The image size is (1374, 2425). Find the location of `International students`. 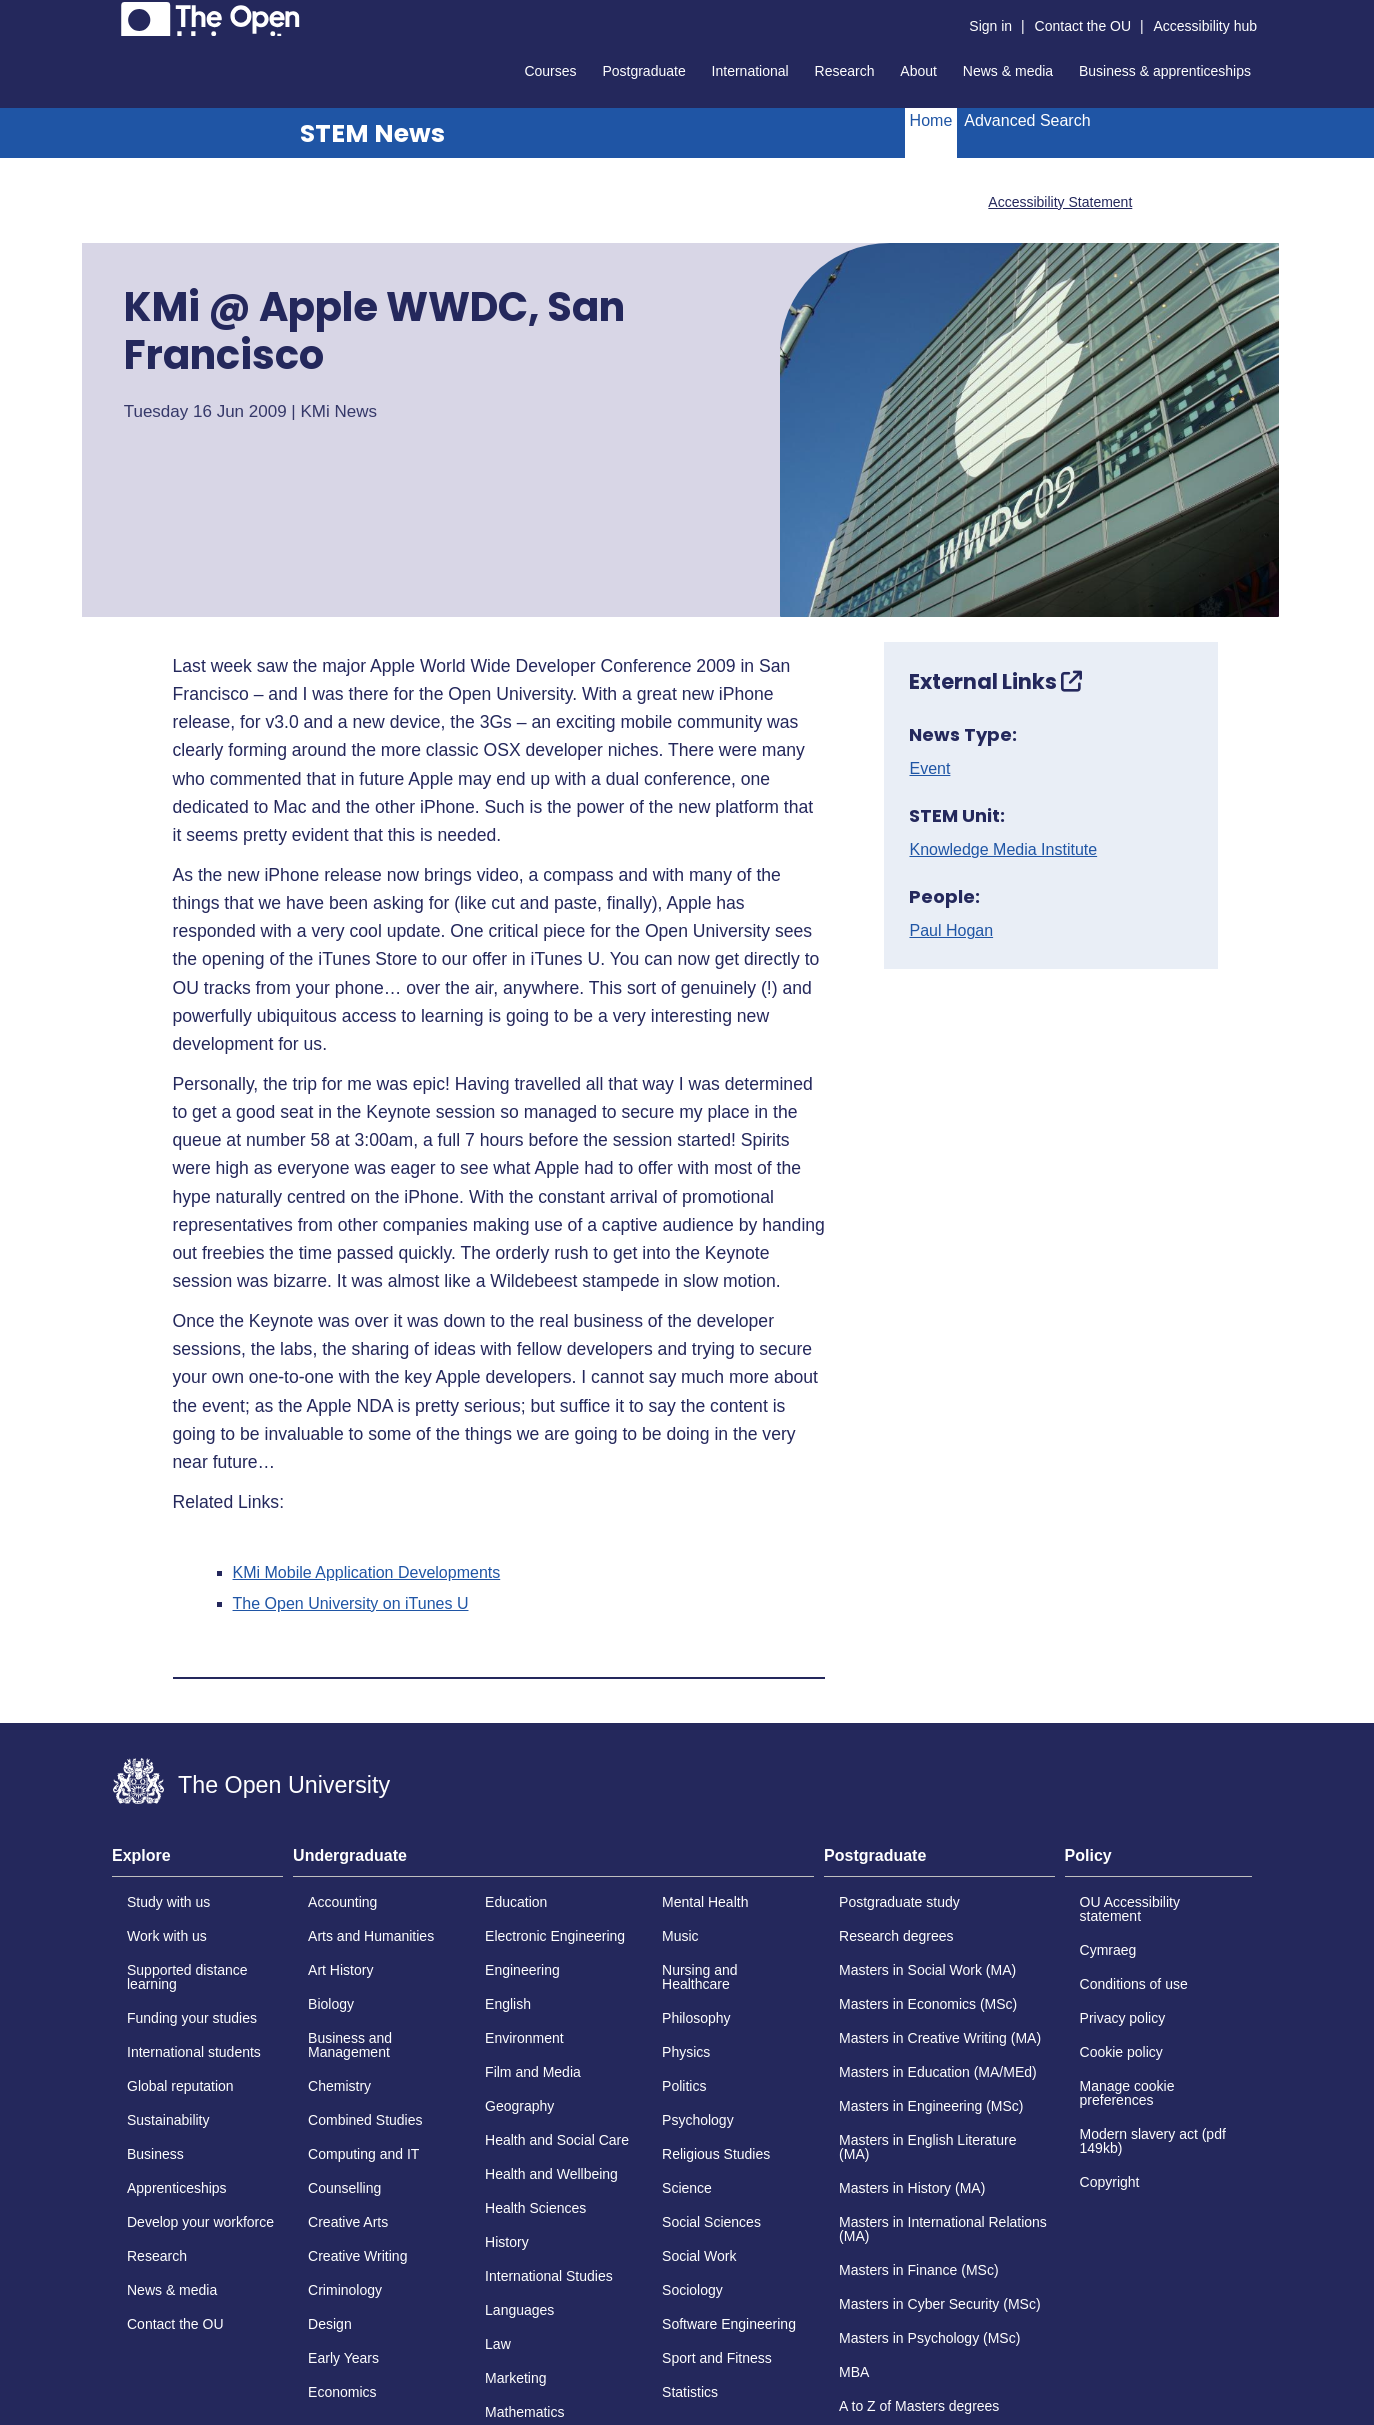

International students is located at coordinates (194, 2052).